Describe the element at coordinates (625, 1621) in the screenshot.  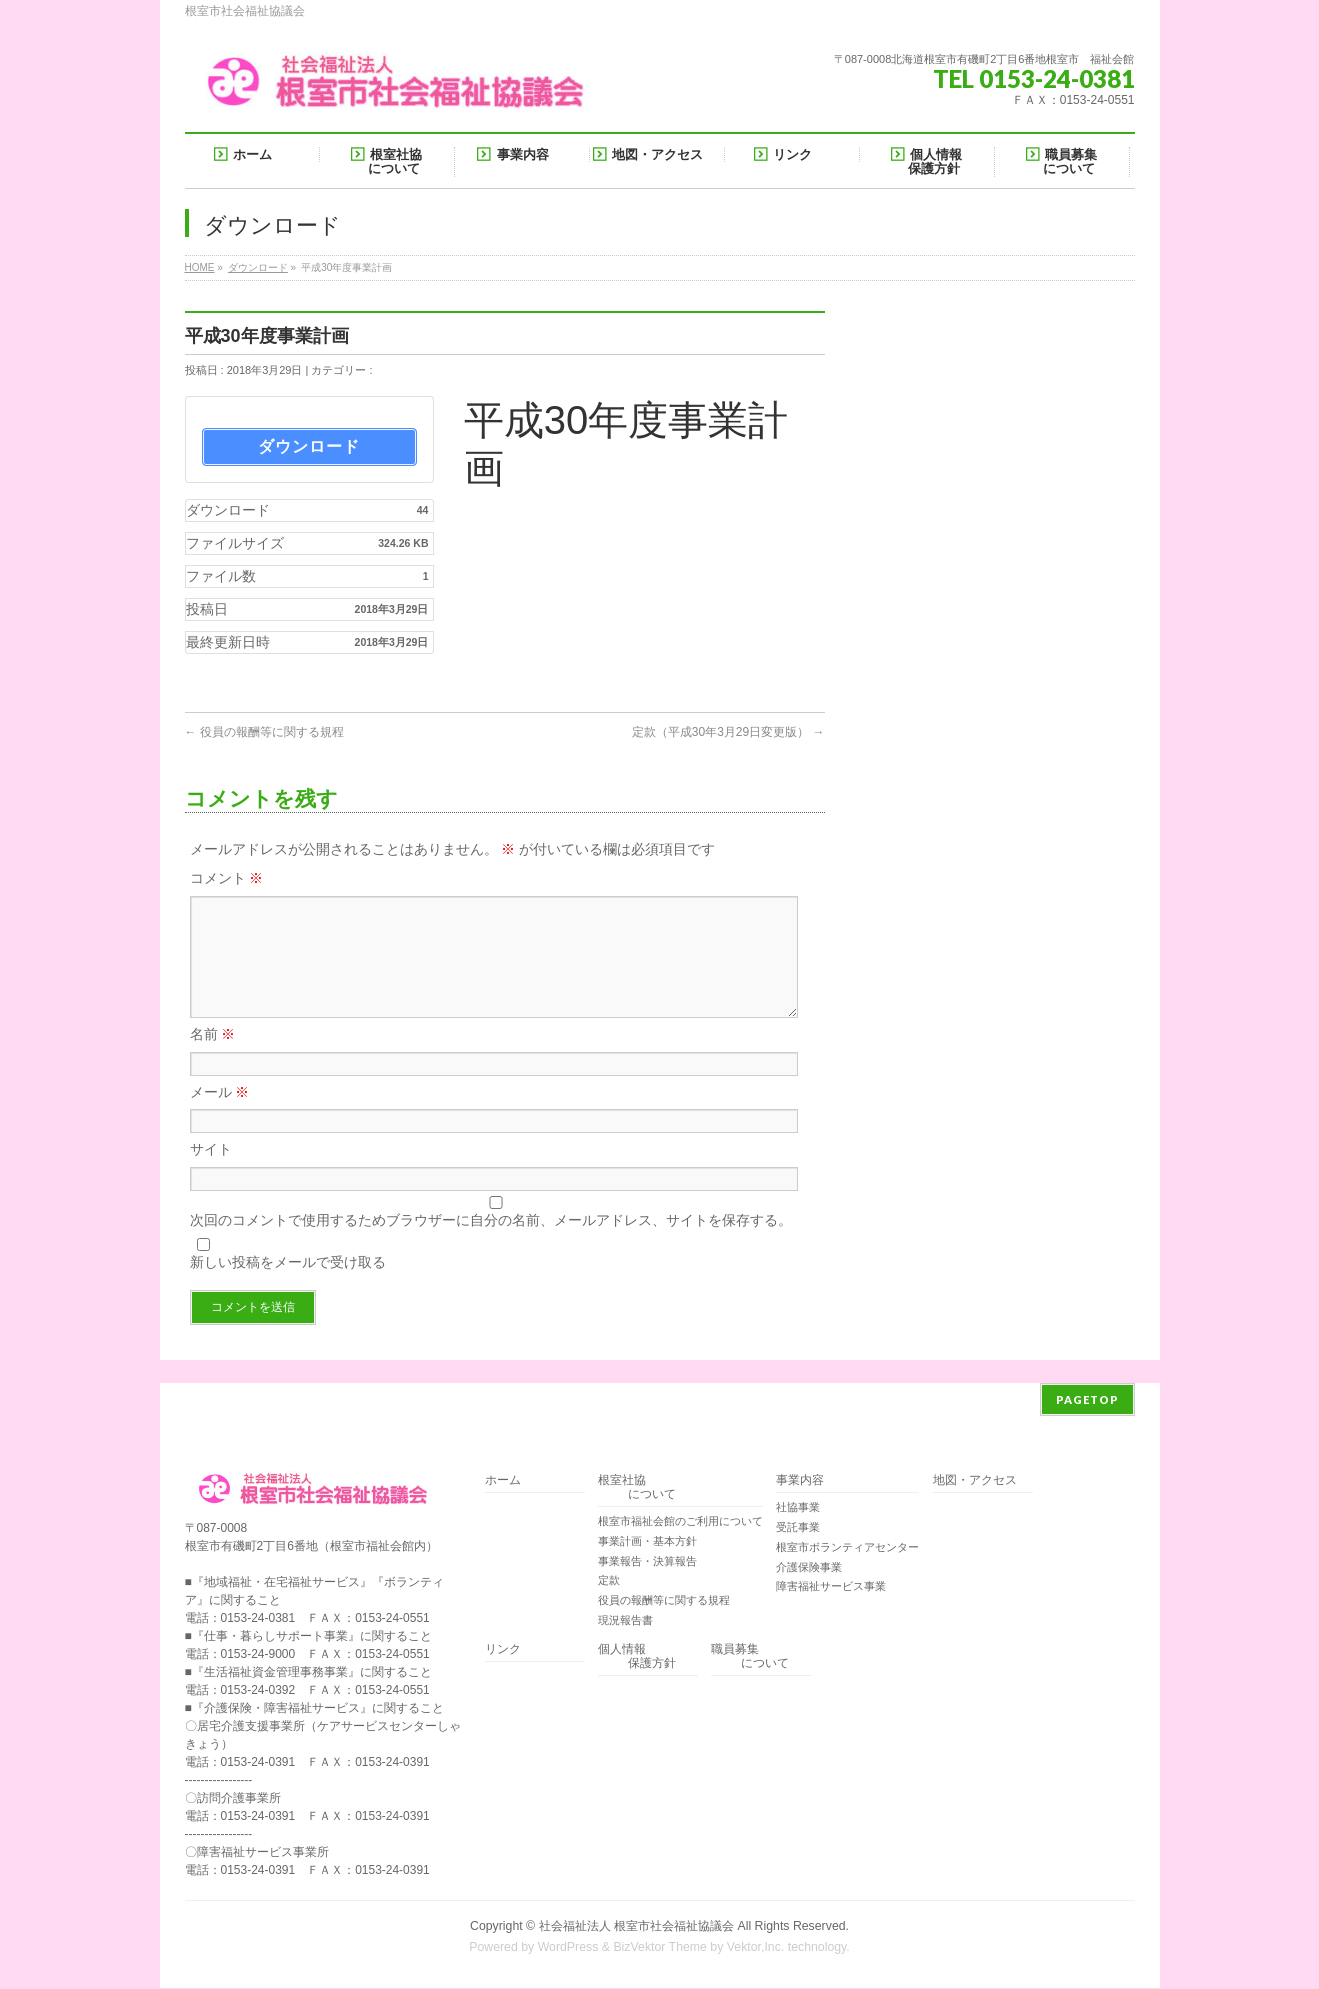
I see `現況報告書` at that location.